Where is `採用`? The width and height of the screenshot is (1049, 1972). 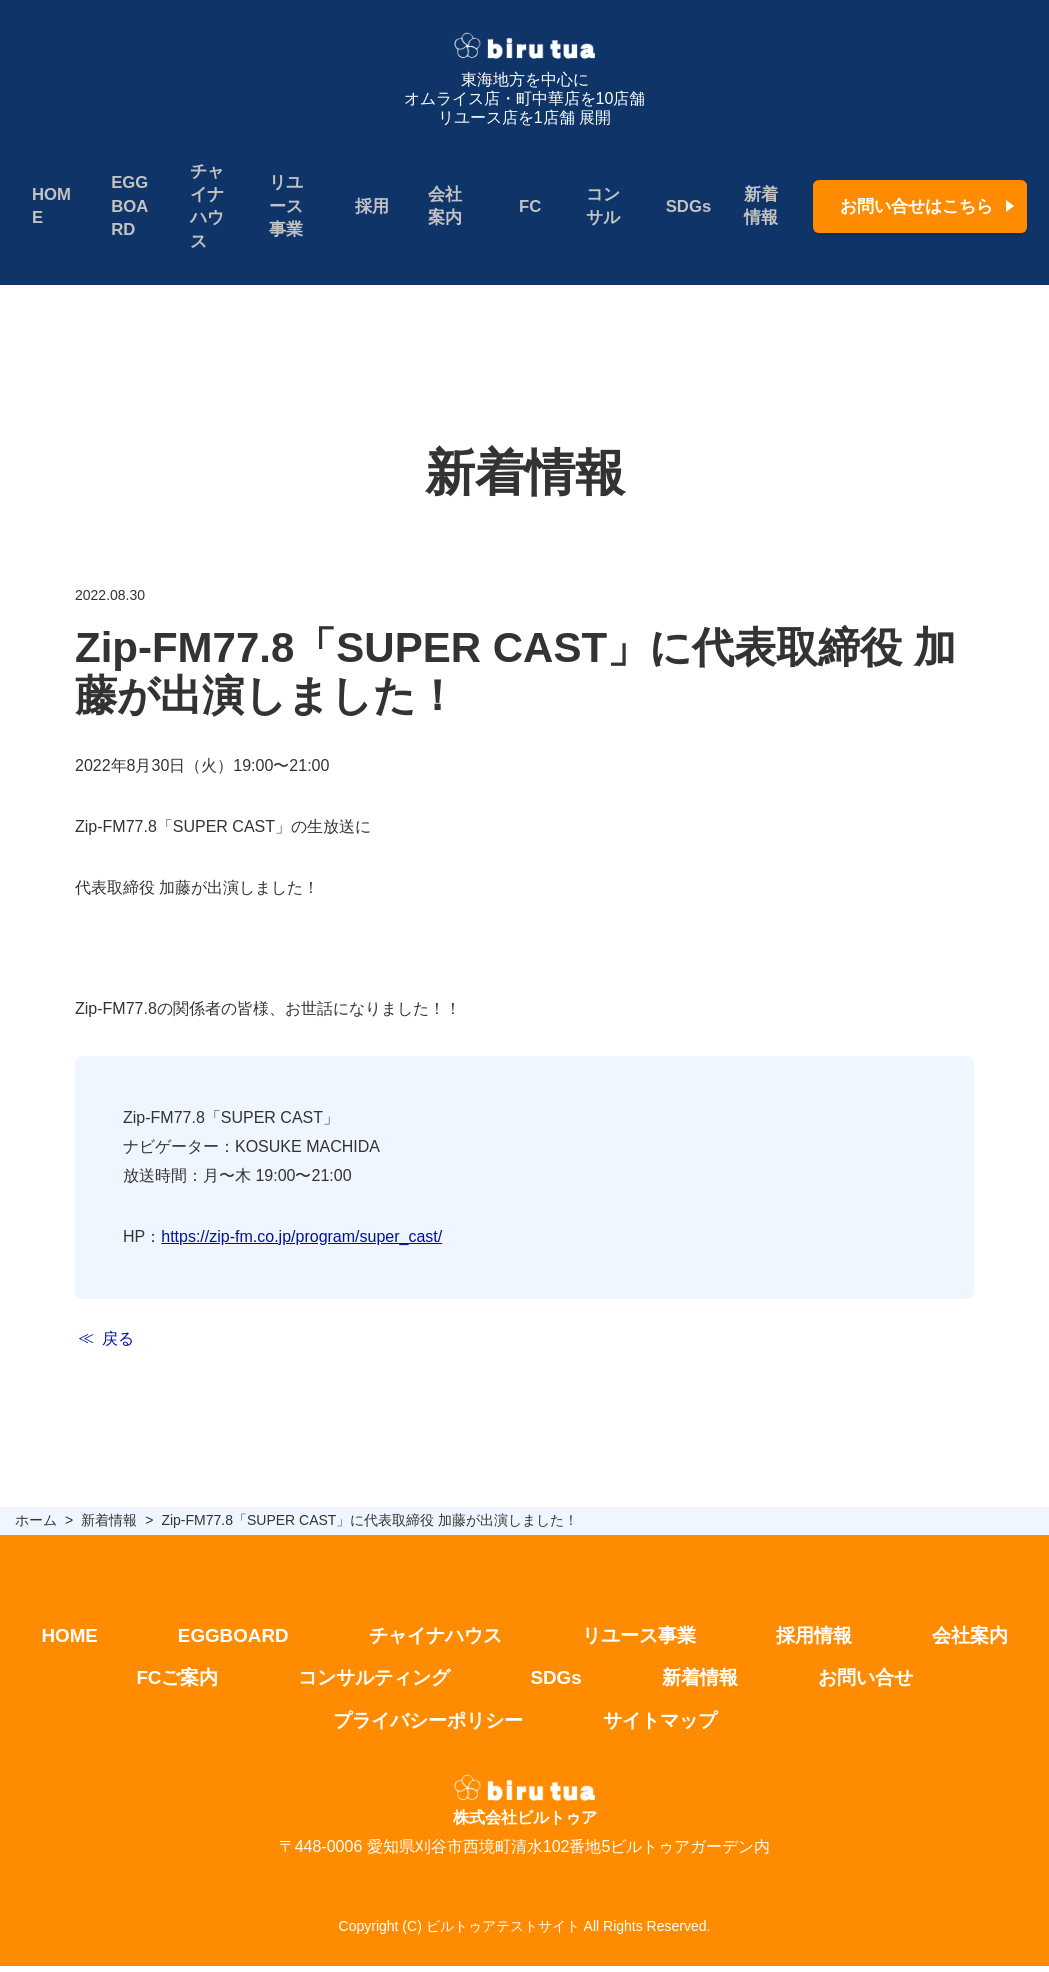 採用 is located at coordinates (369, 206).